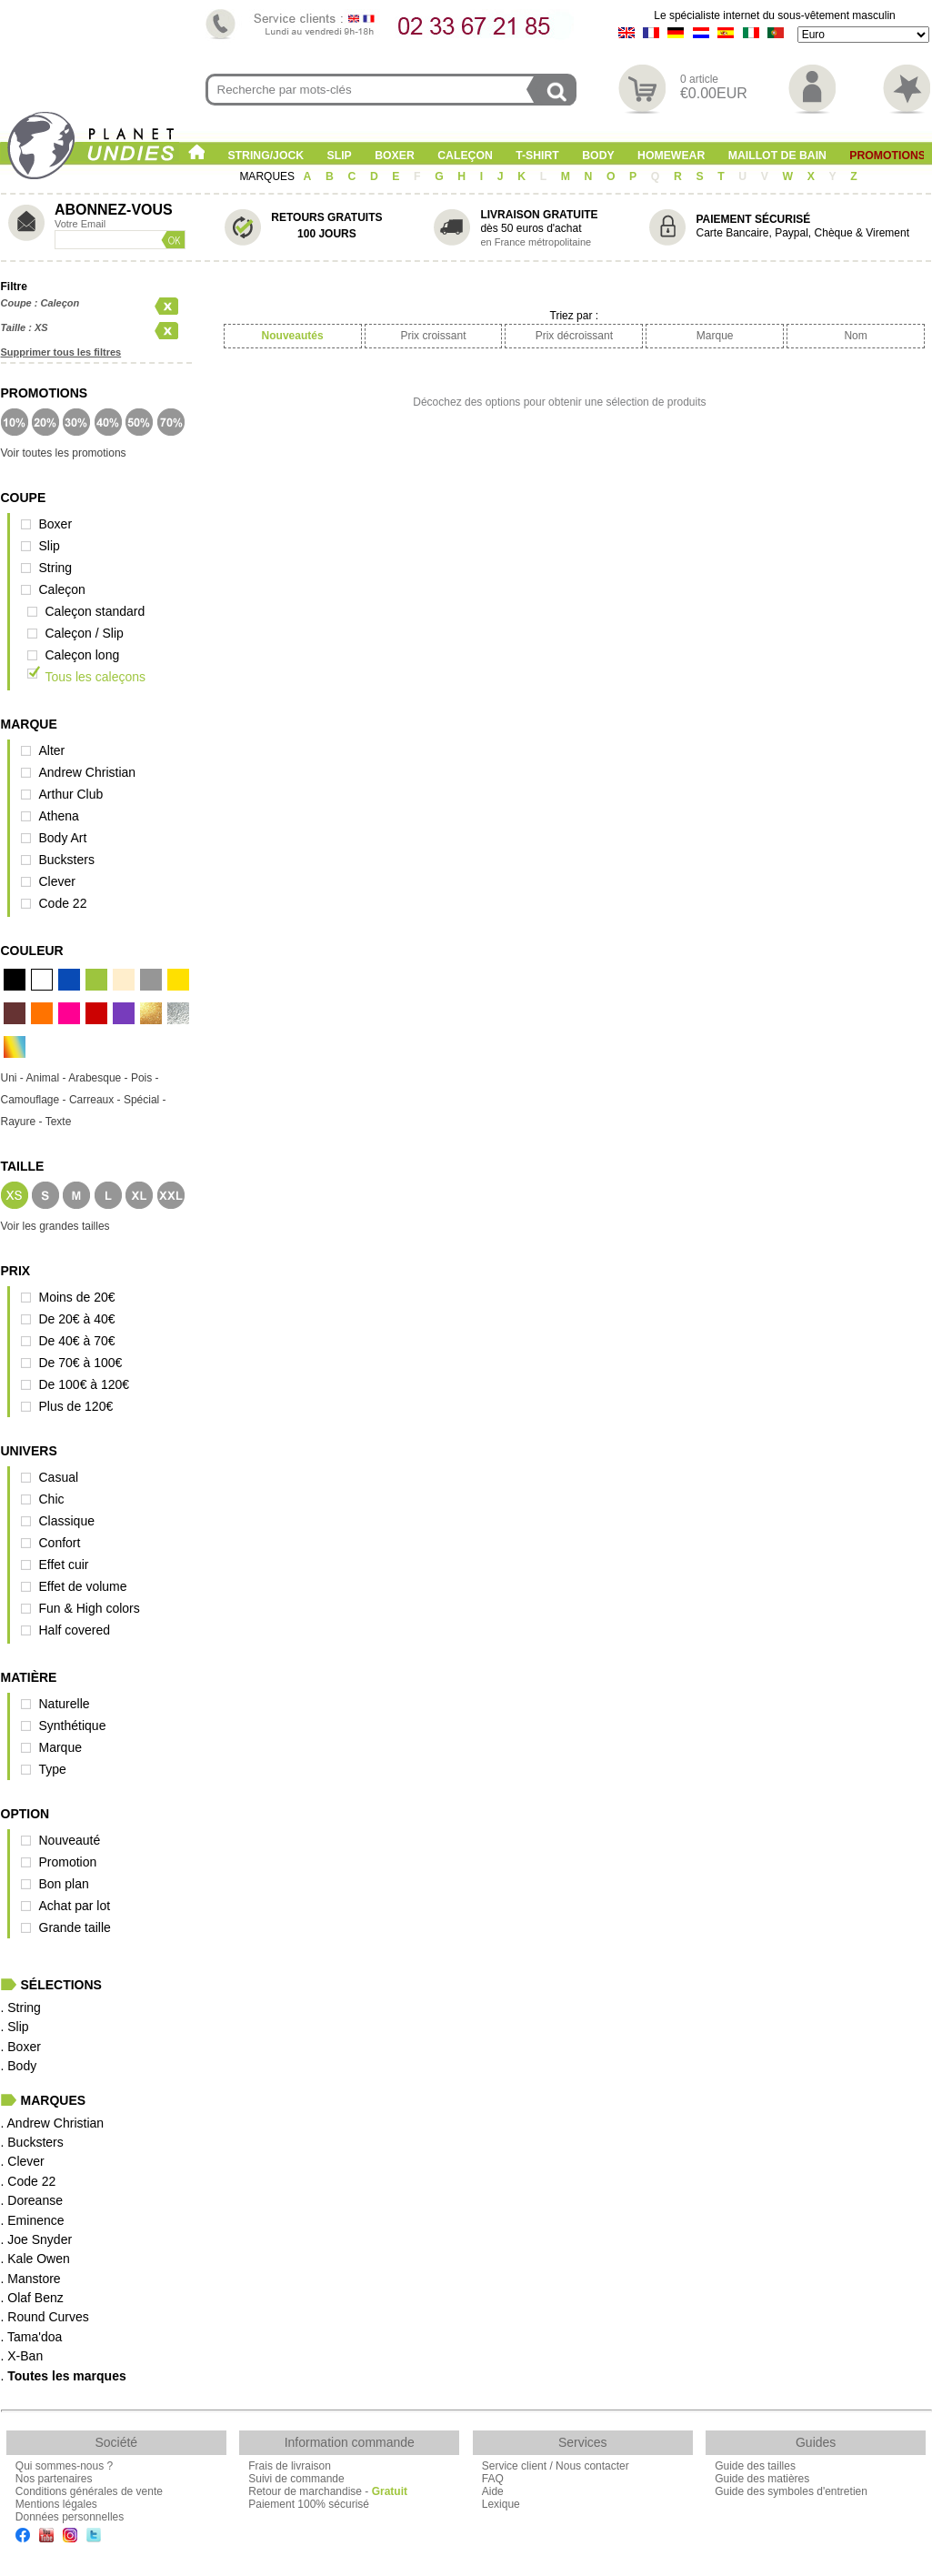 This screenshot has width=932, height=2576. What do you see at coordinates (22, 2356) in the screenshot?
I see `. X-Ban` at bounding box center [22, 2356].